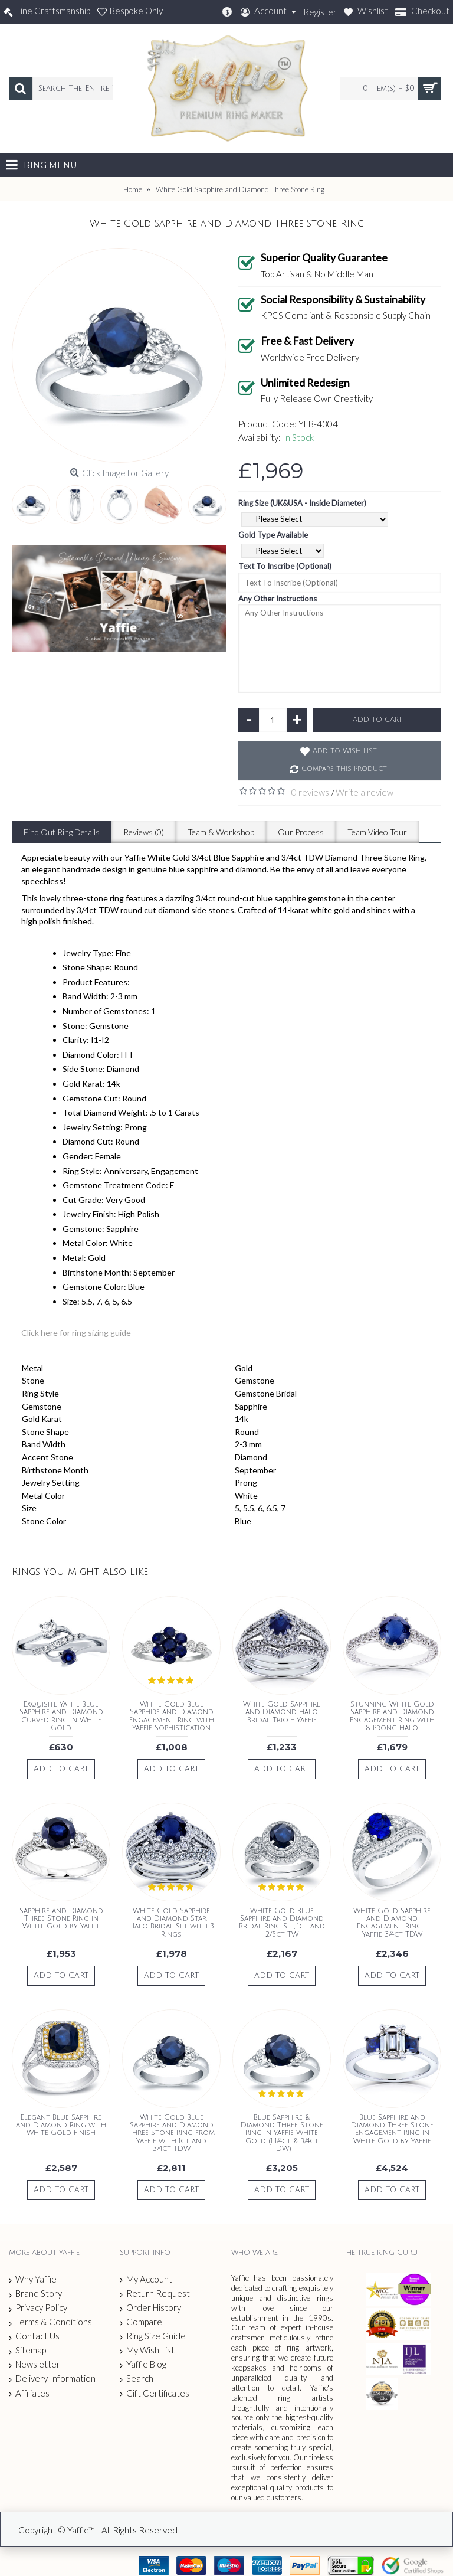  I want to click on Find Out Ring Details, so click(62, 832).